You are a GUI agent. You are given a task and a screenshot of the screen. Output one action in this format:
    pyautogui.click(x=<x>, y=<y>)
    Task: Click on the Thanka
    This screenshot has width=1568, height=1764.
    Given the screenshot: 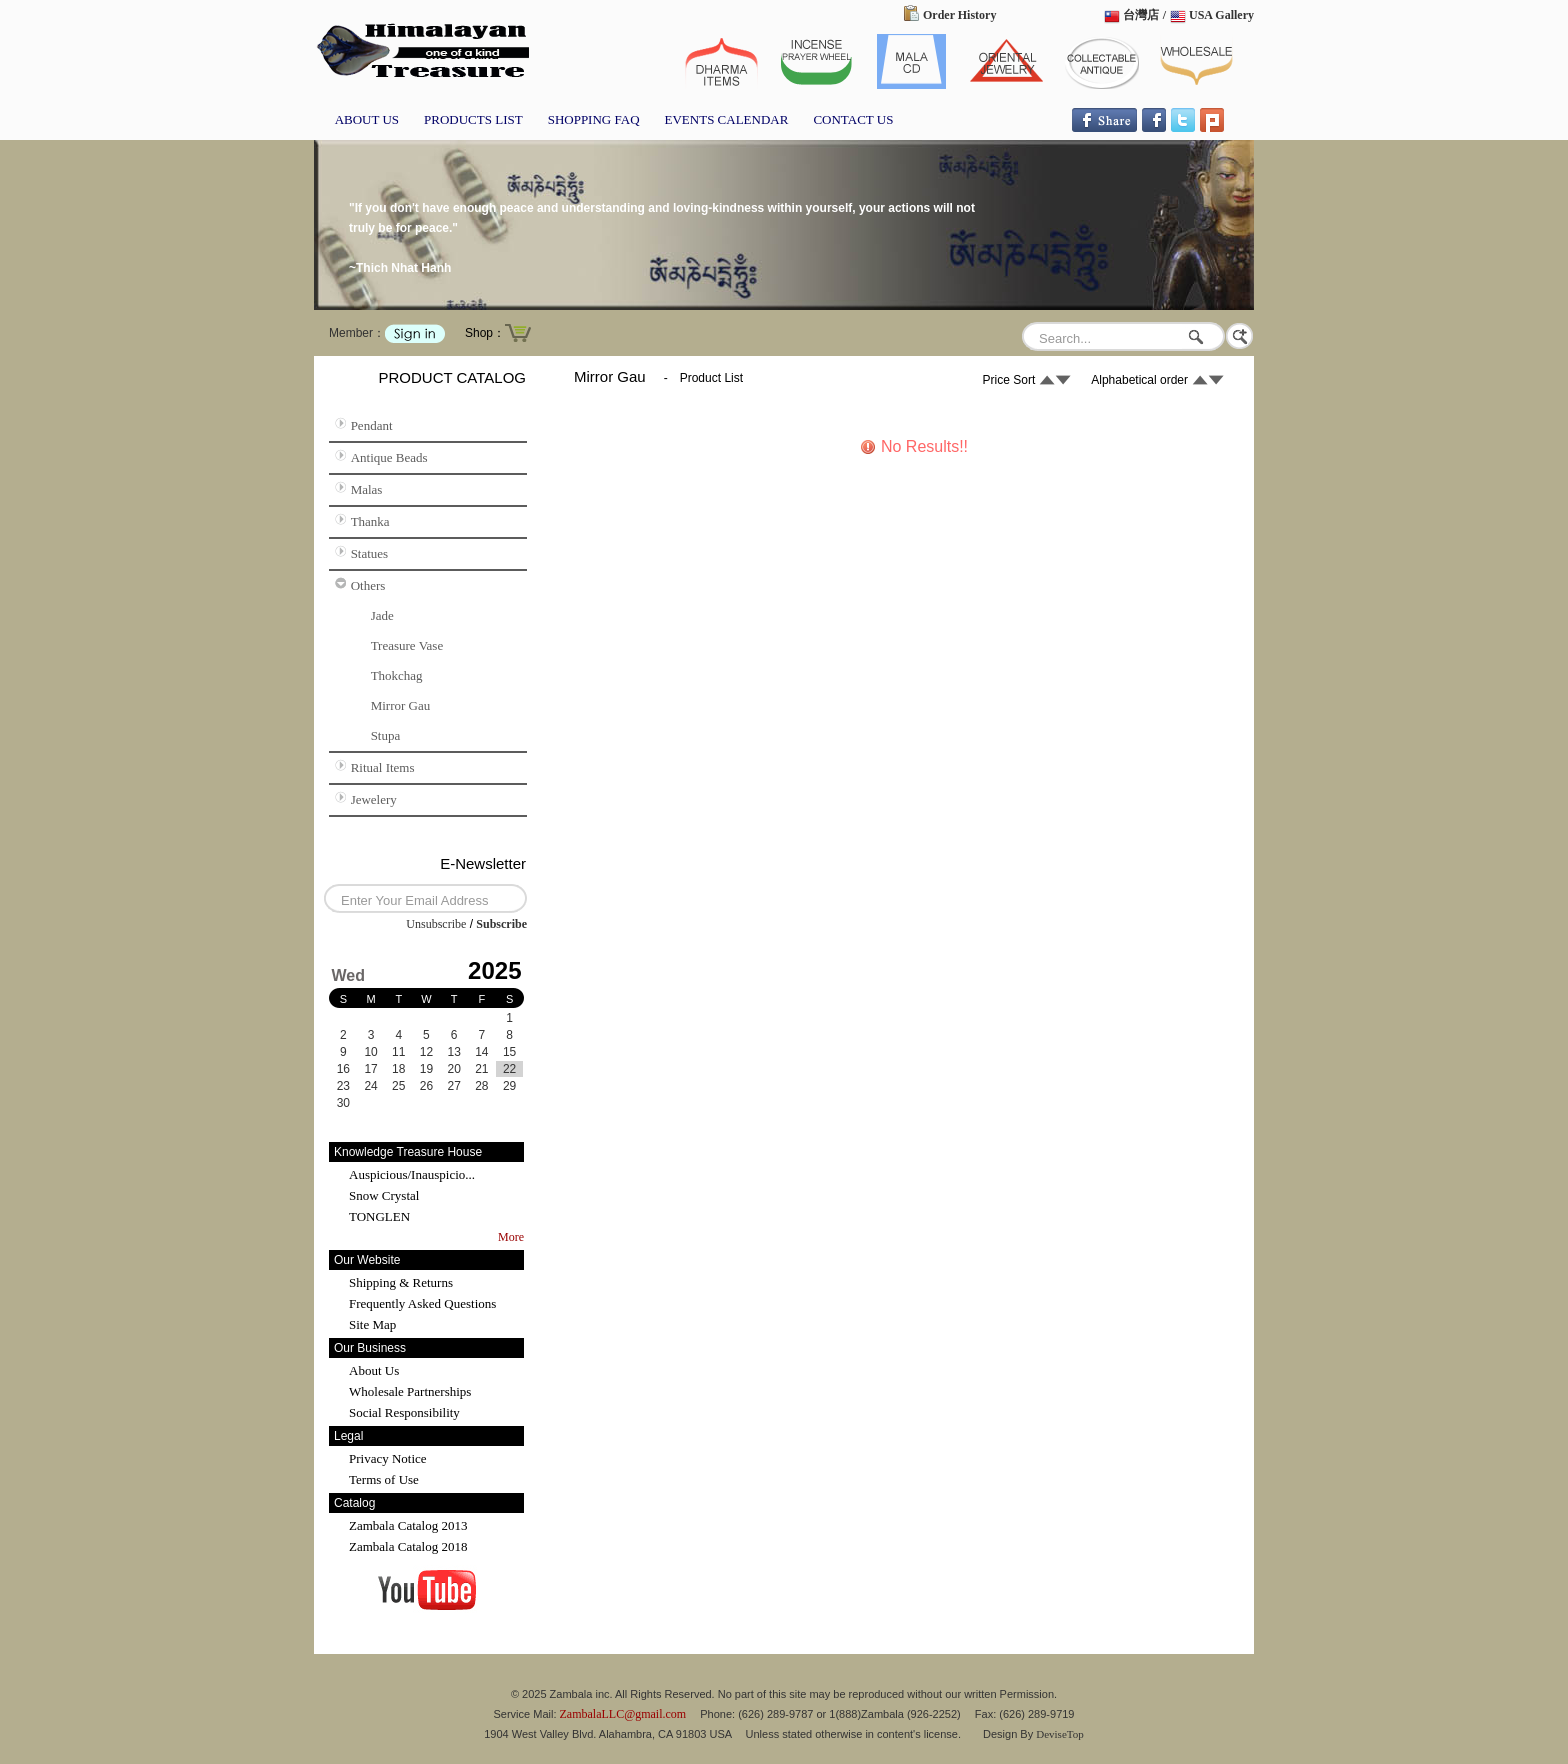 What is the action you would take?
    pyautogui.click(x=370, y=521)
    